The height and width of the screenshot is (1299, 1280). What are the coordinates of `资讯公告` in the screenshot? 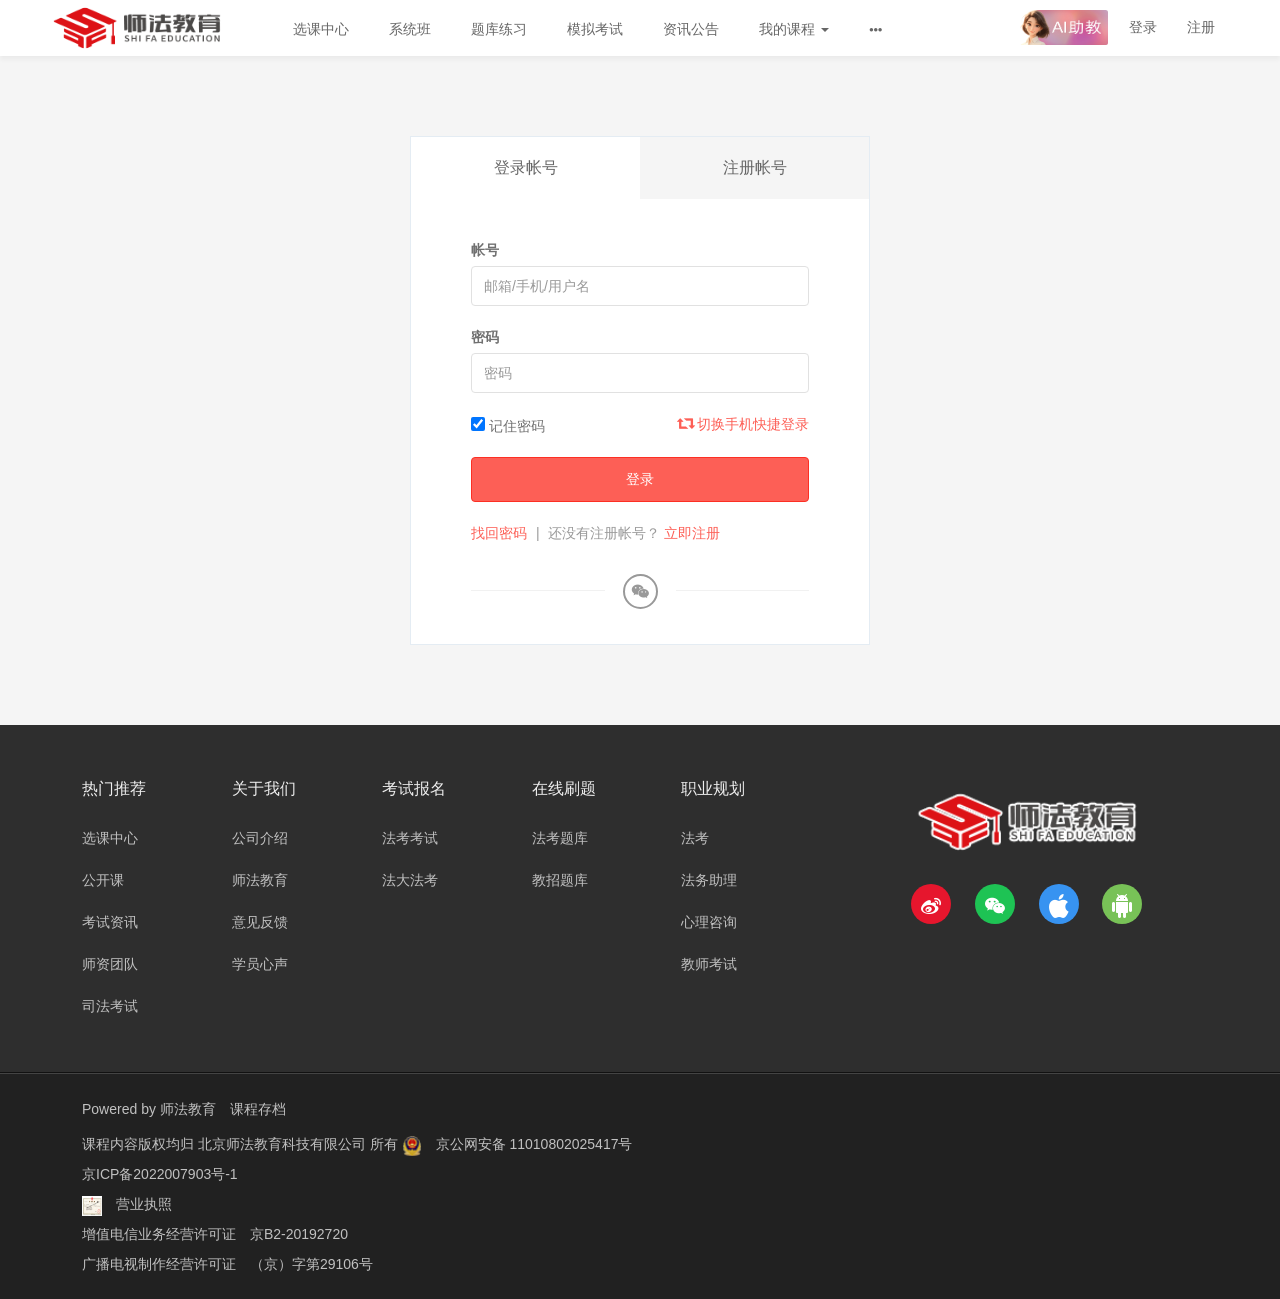 It's located at (691, 29).